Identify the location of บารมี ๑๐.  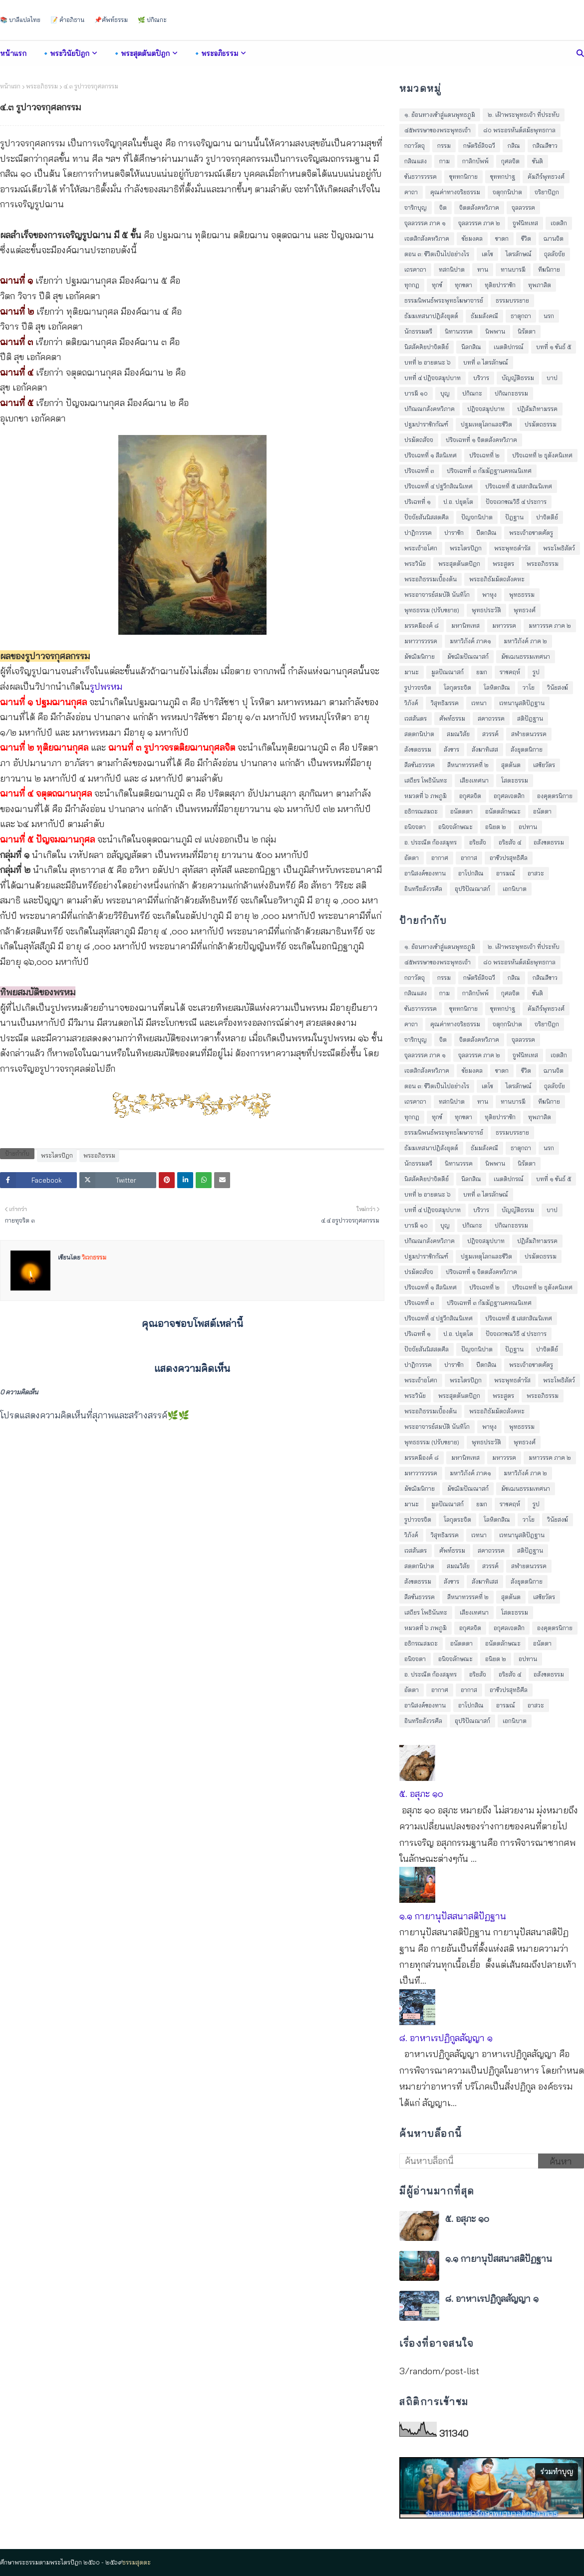
(416, 393).